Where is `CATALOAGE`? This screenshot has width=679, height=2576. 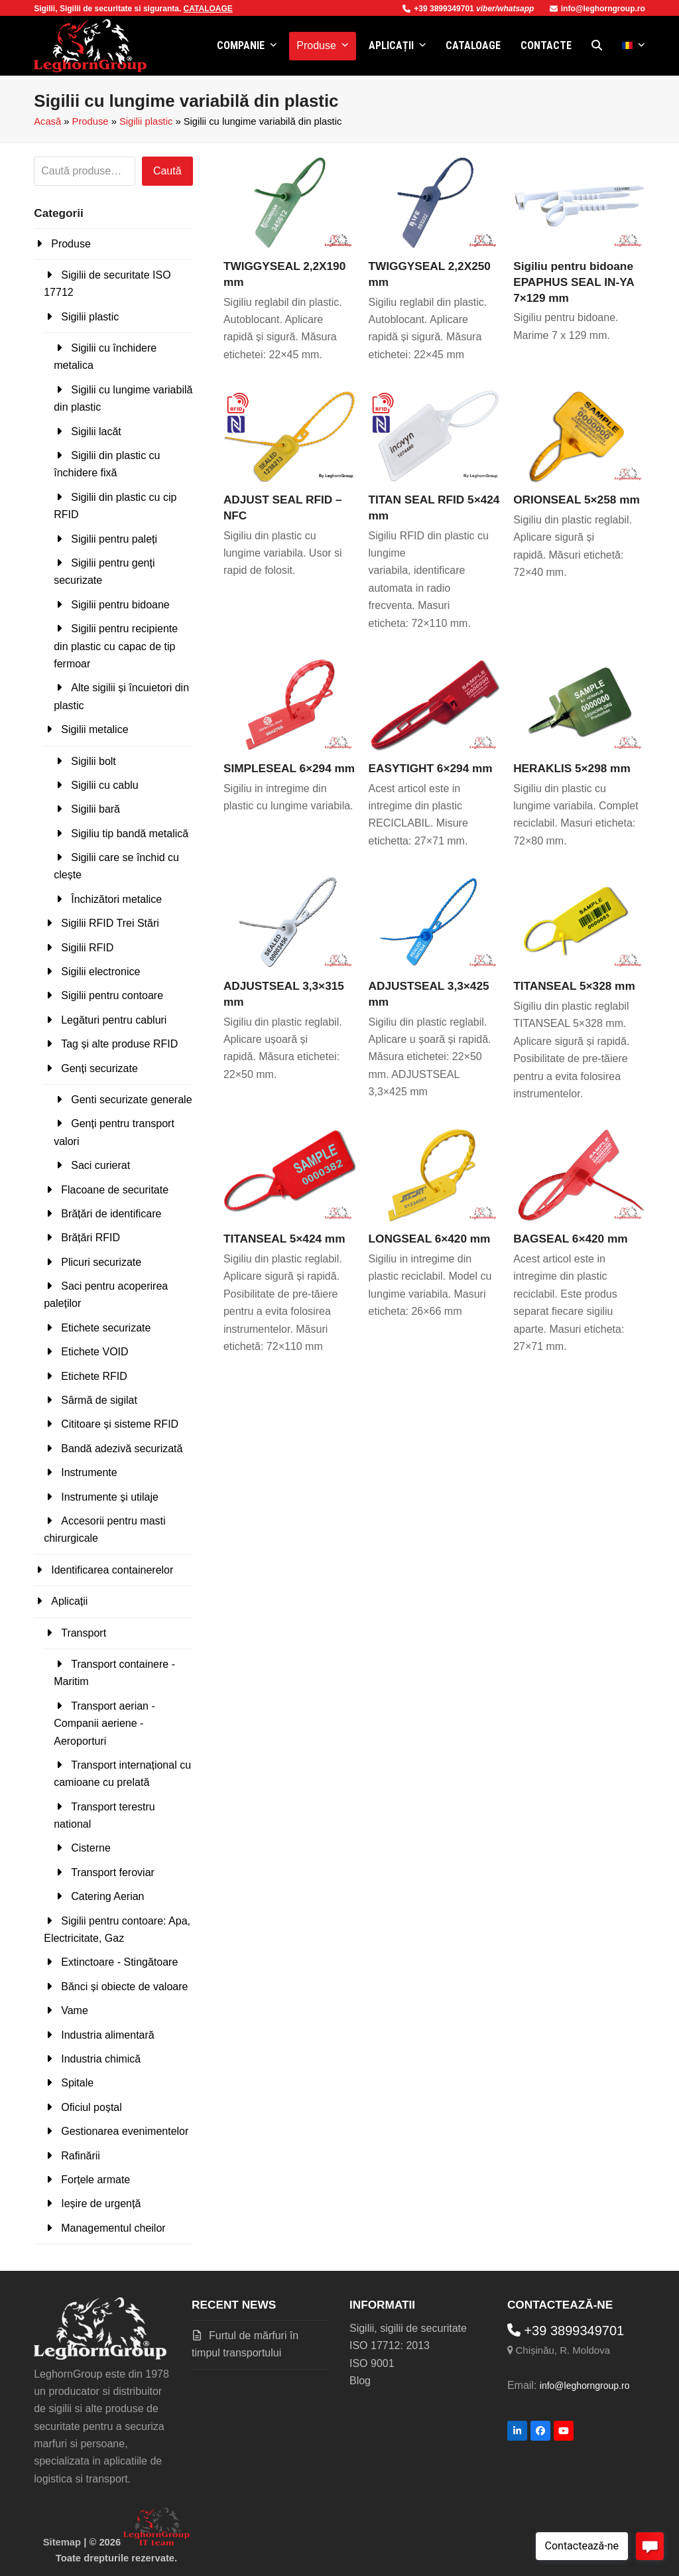 CATALOAGE is located at coordinates (208, 8).